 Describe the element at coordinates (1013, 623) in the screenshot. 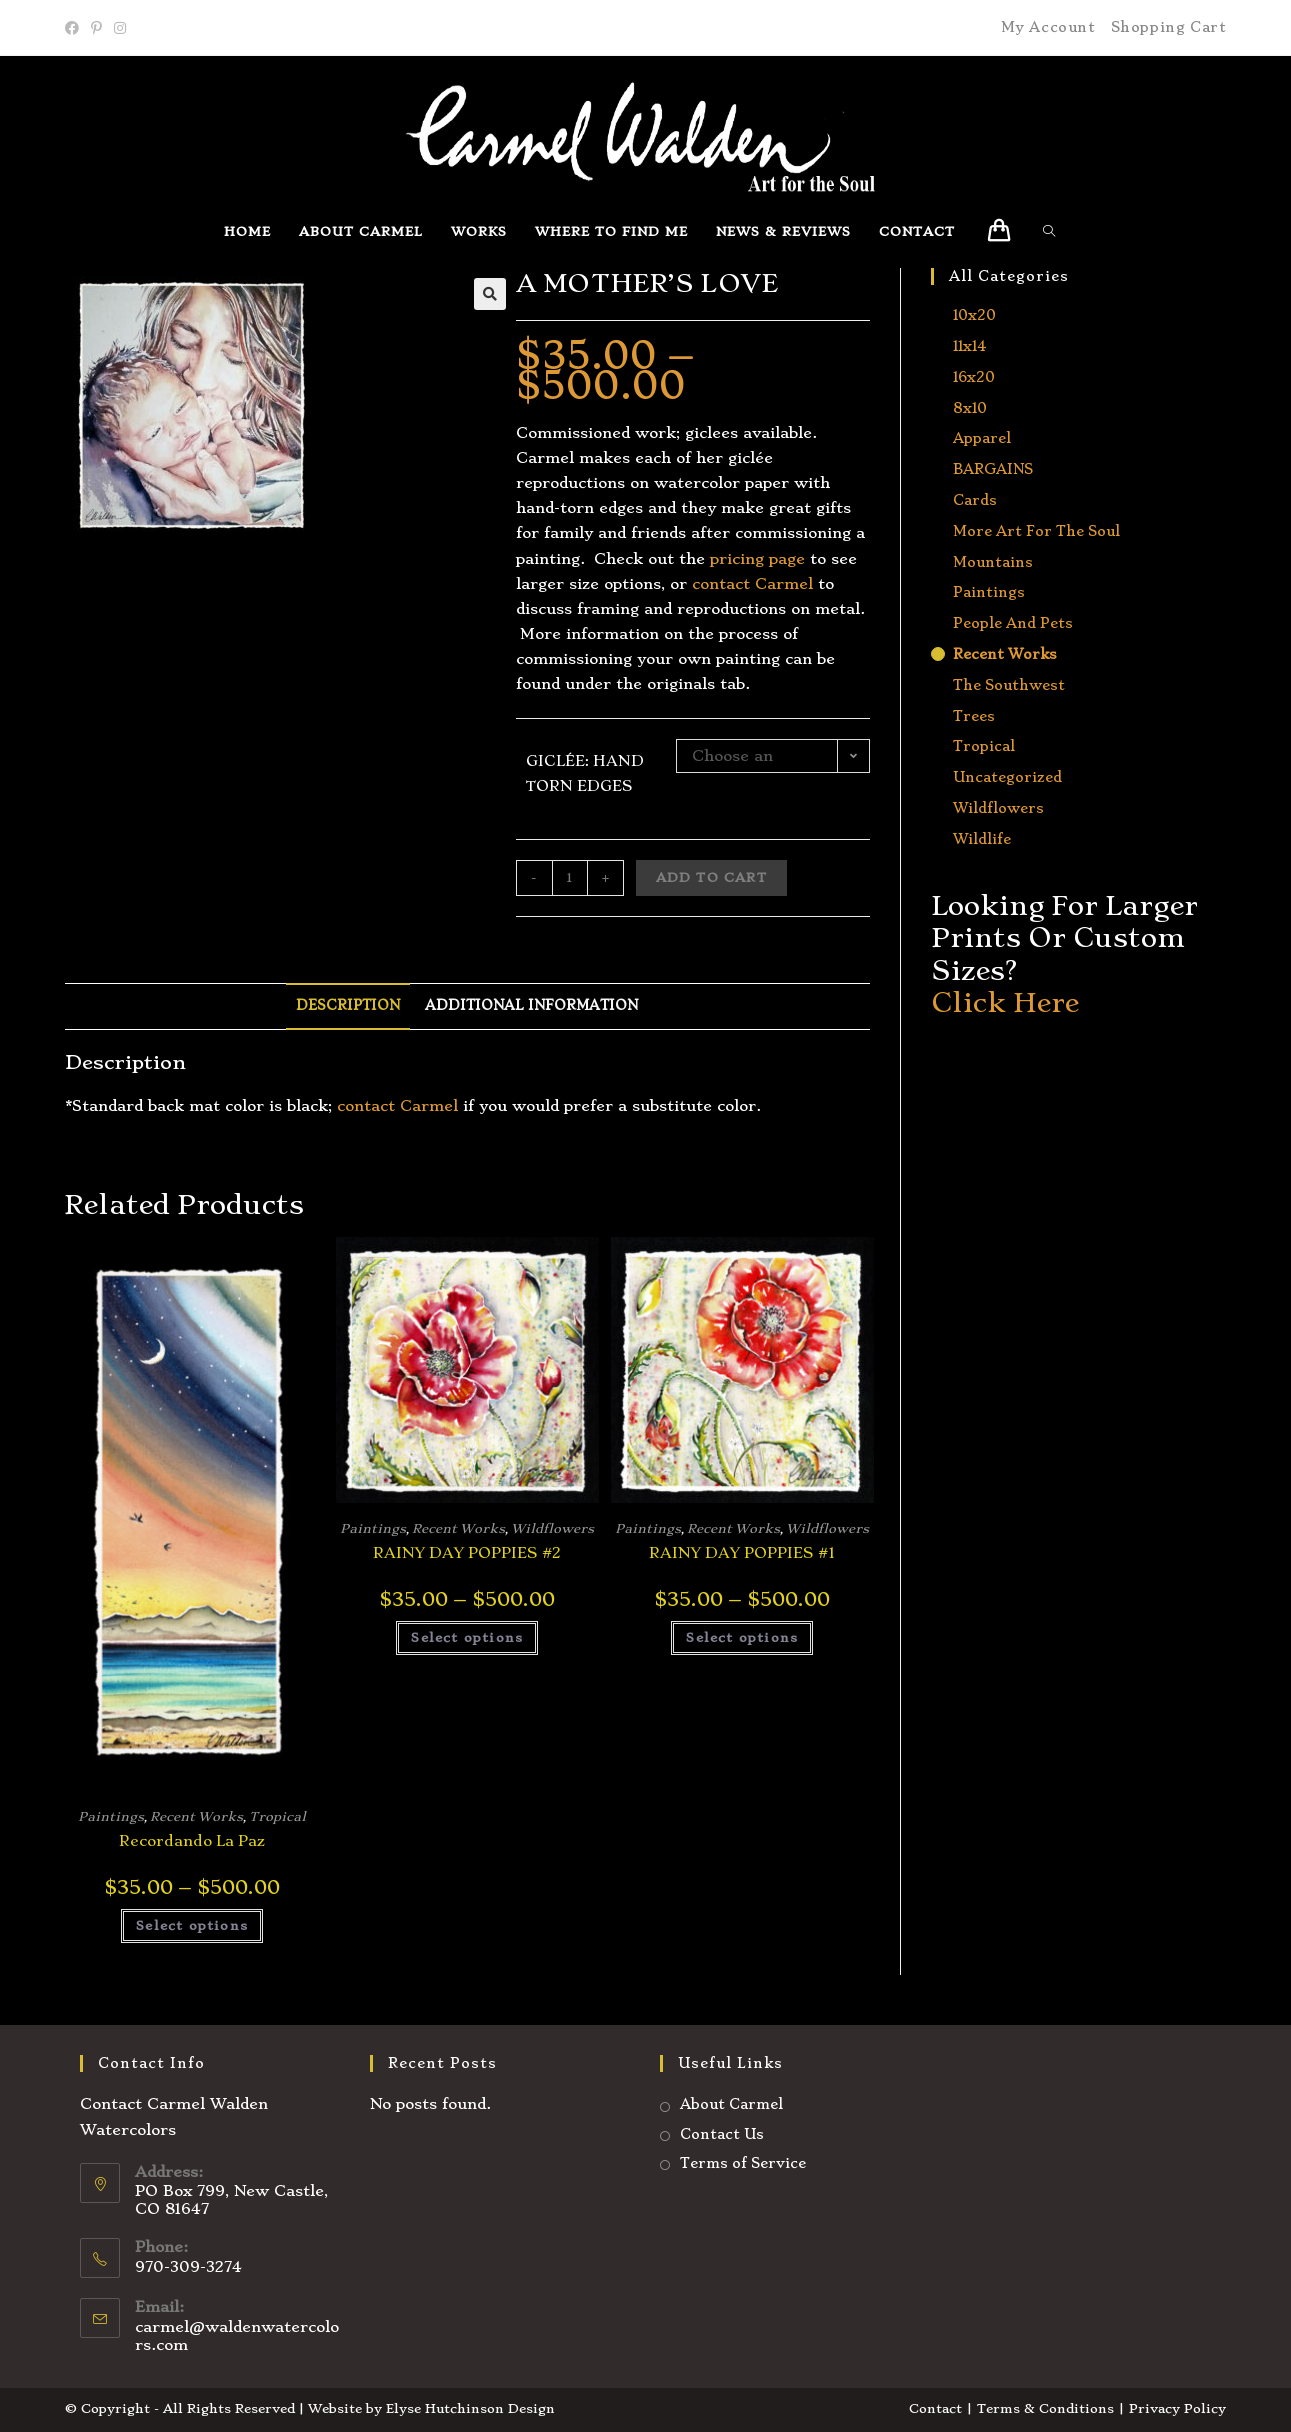

I see `People and Pets` at that location.